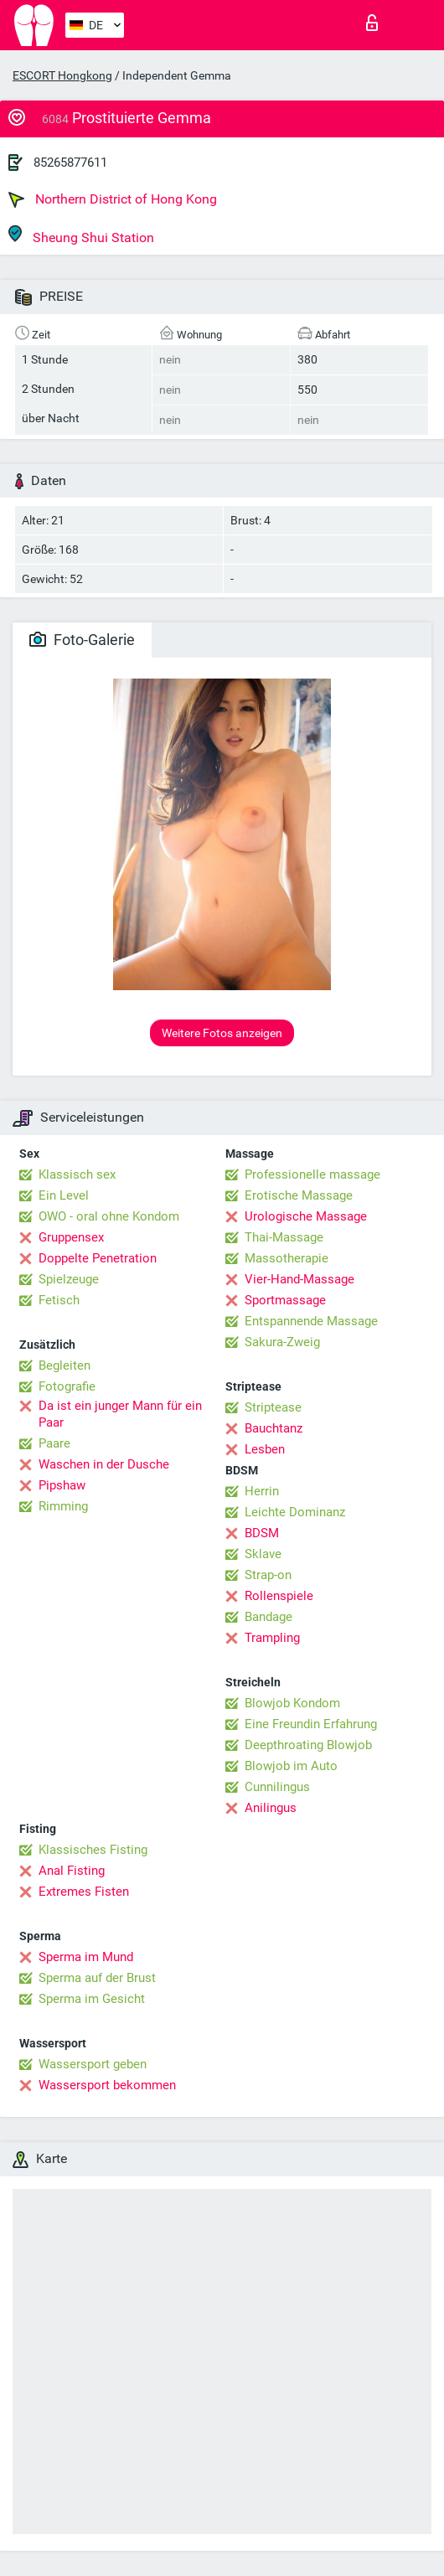 The image size is (444, 2576). Describe the element at coordinates (62, 1485) in the screenshot. I see `Pipshaw` at that location.